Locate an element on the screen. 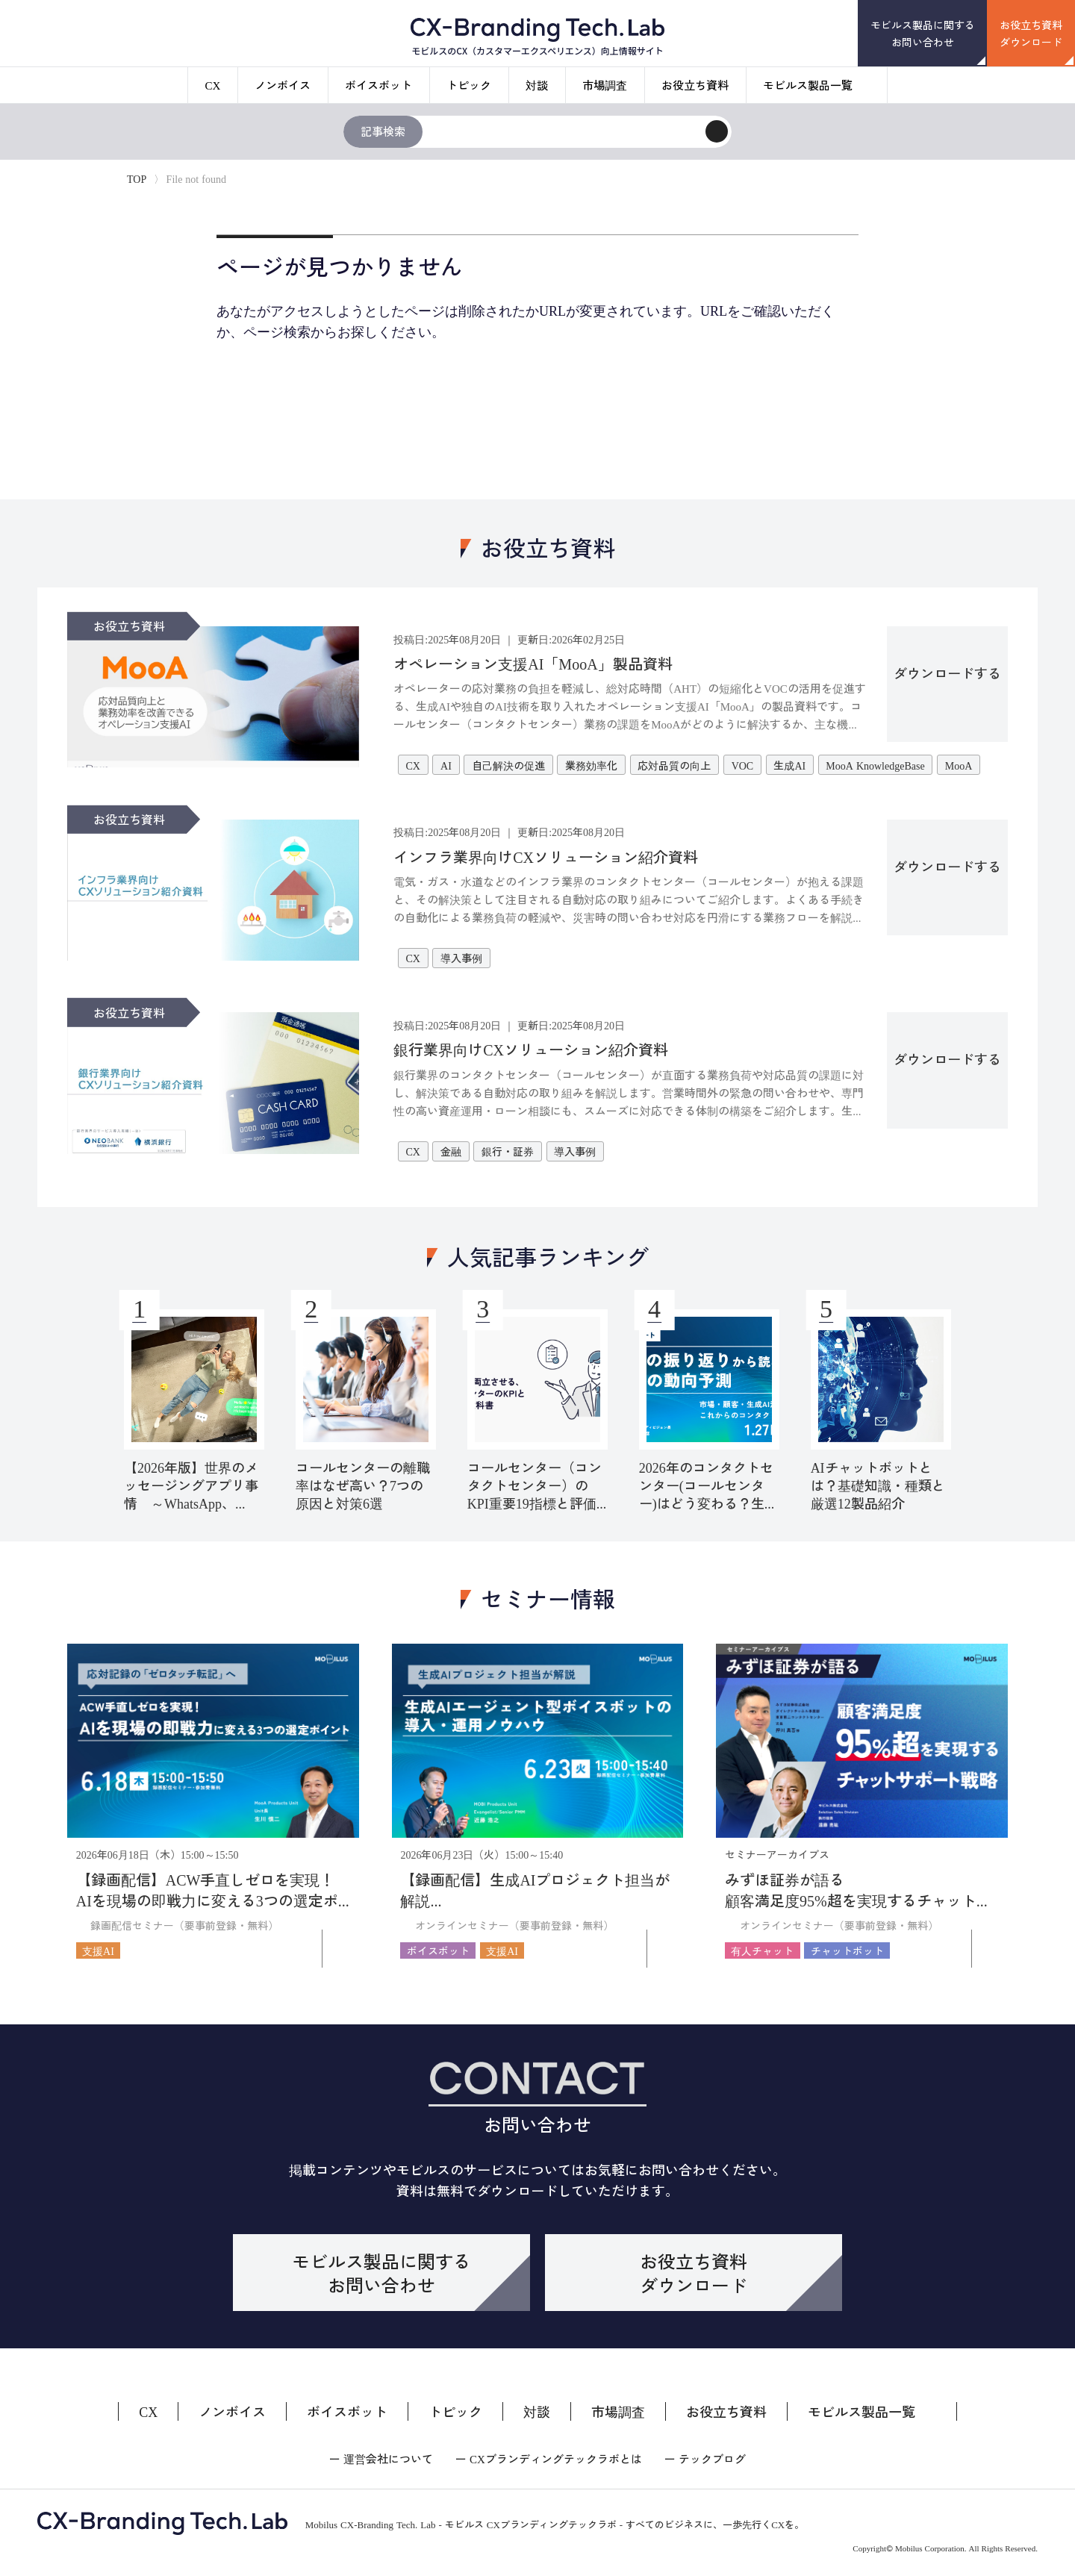 This screenshot has height=2576, width=1075. 導入事例 is located at coordinates (461, 957).